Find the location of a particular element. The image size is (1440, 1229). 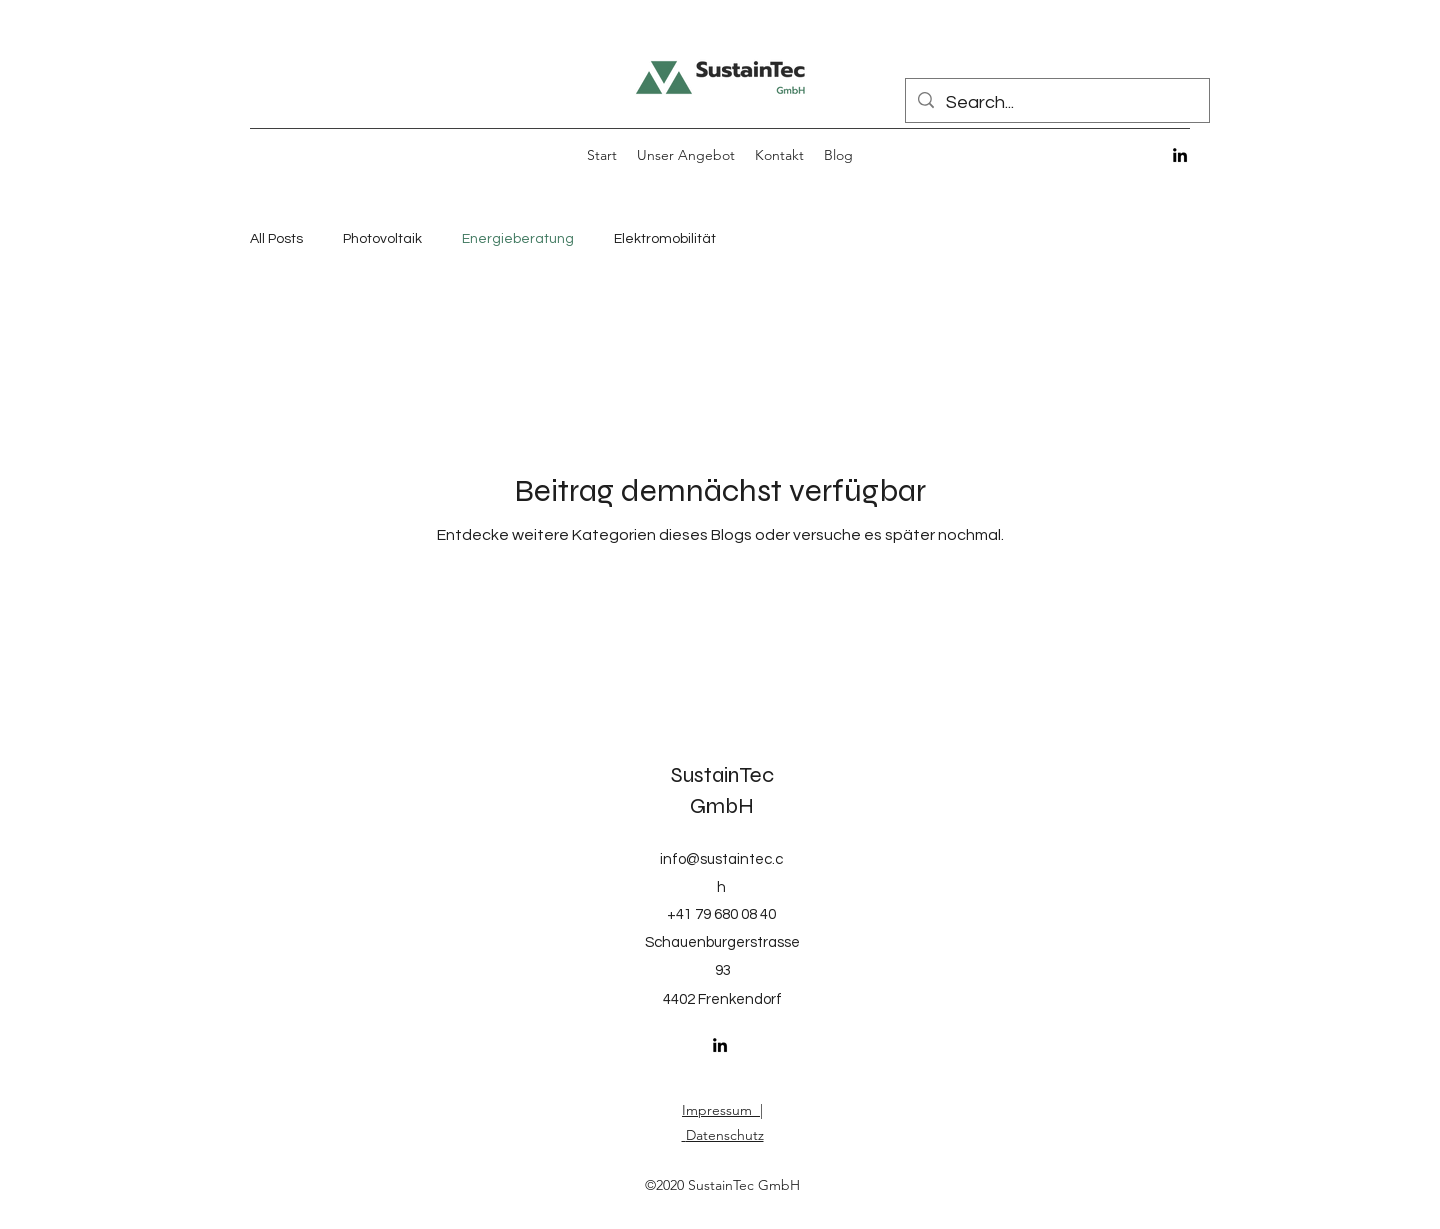

Datenschutz is located at coordinates (725, 1135).